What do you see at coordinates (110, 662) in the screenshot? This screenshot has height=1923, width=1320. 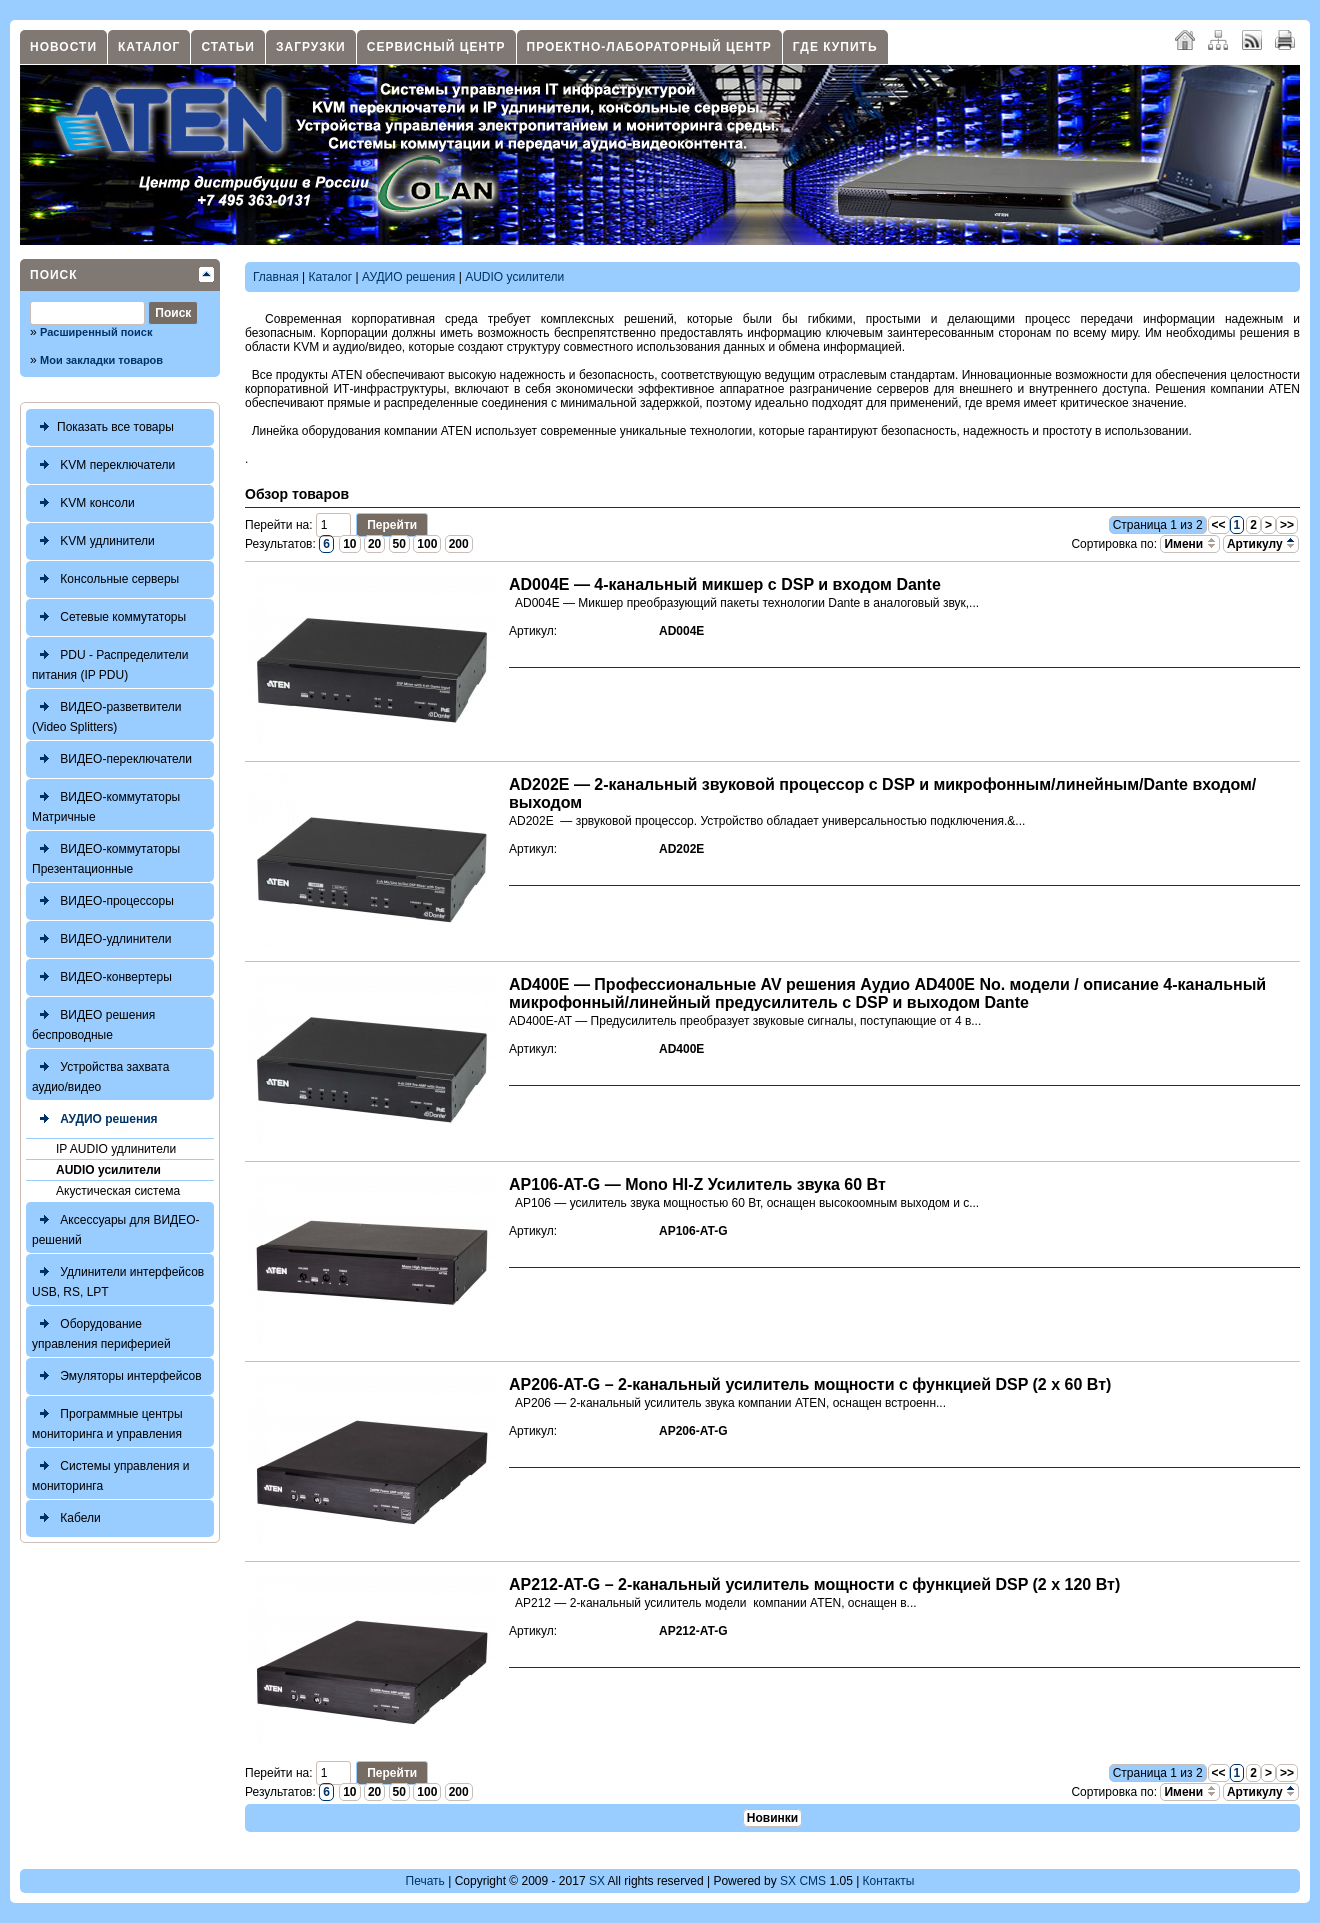 I see `PDU - Распределители питания (IP PDU)` at bounding box center [110, 662].